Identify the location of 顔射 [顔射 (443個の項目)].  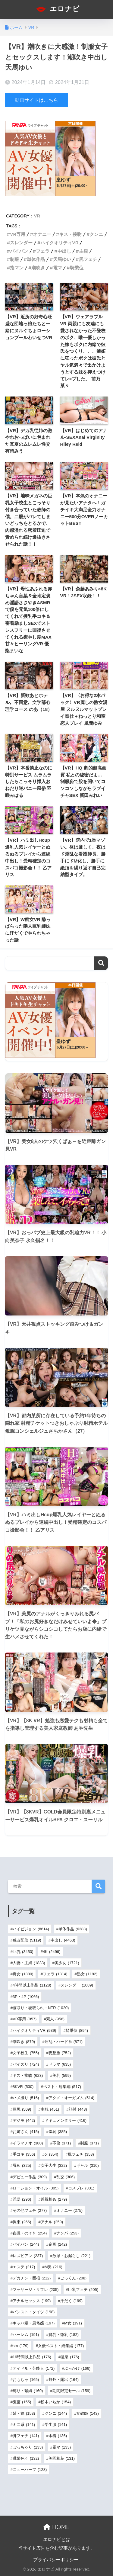
(77, 2109).